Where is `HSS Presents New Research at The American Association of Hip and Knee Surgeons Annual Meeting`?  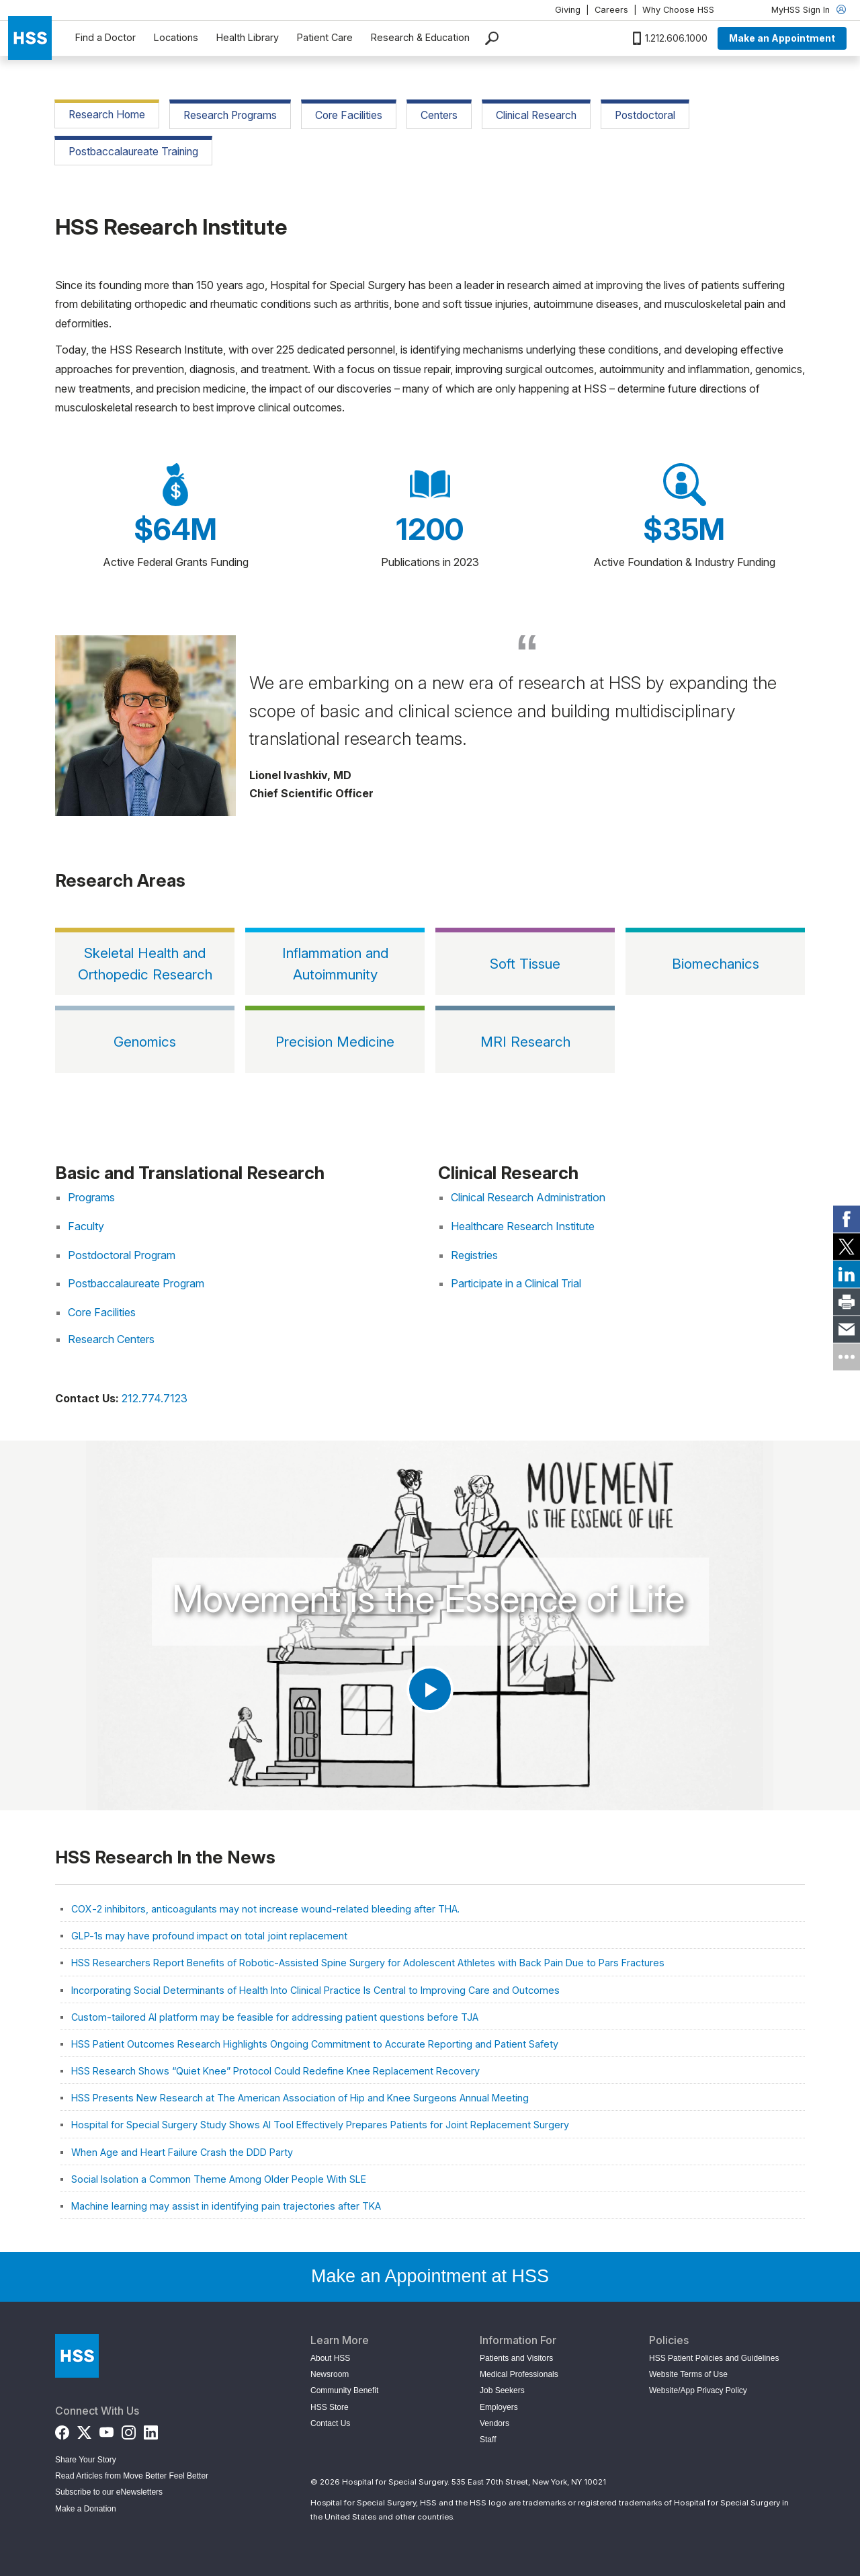 HSS Presents New Research at The American Association of Hip and Knee Surgeons Annual Meeting is located at coordinates (300, 2097).